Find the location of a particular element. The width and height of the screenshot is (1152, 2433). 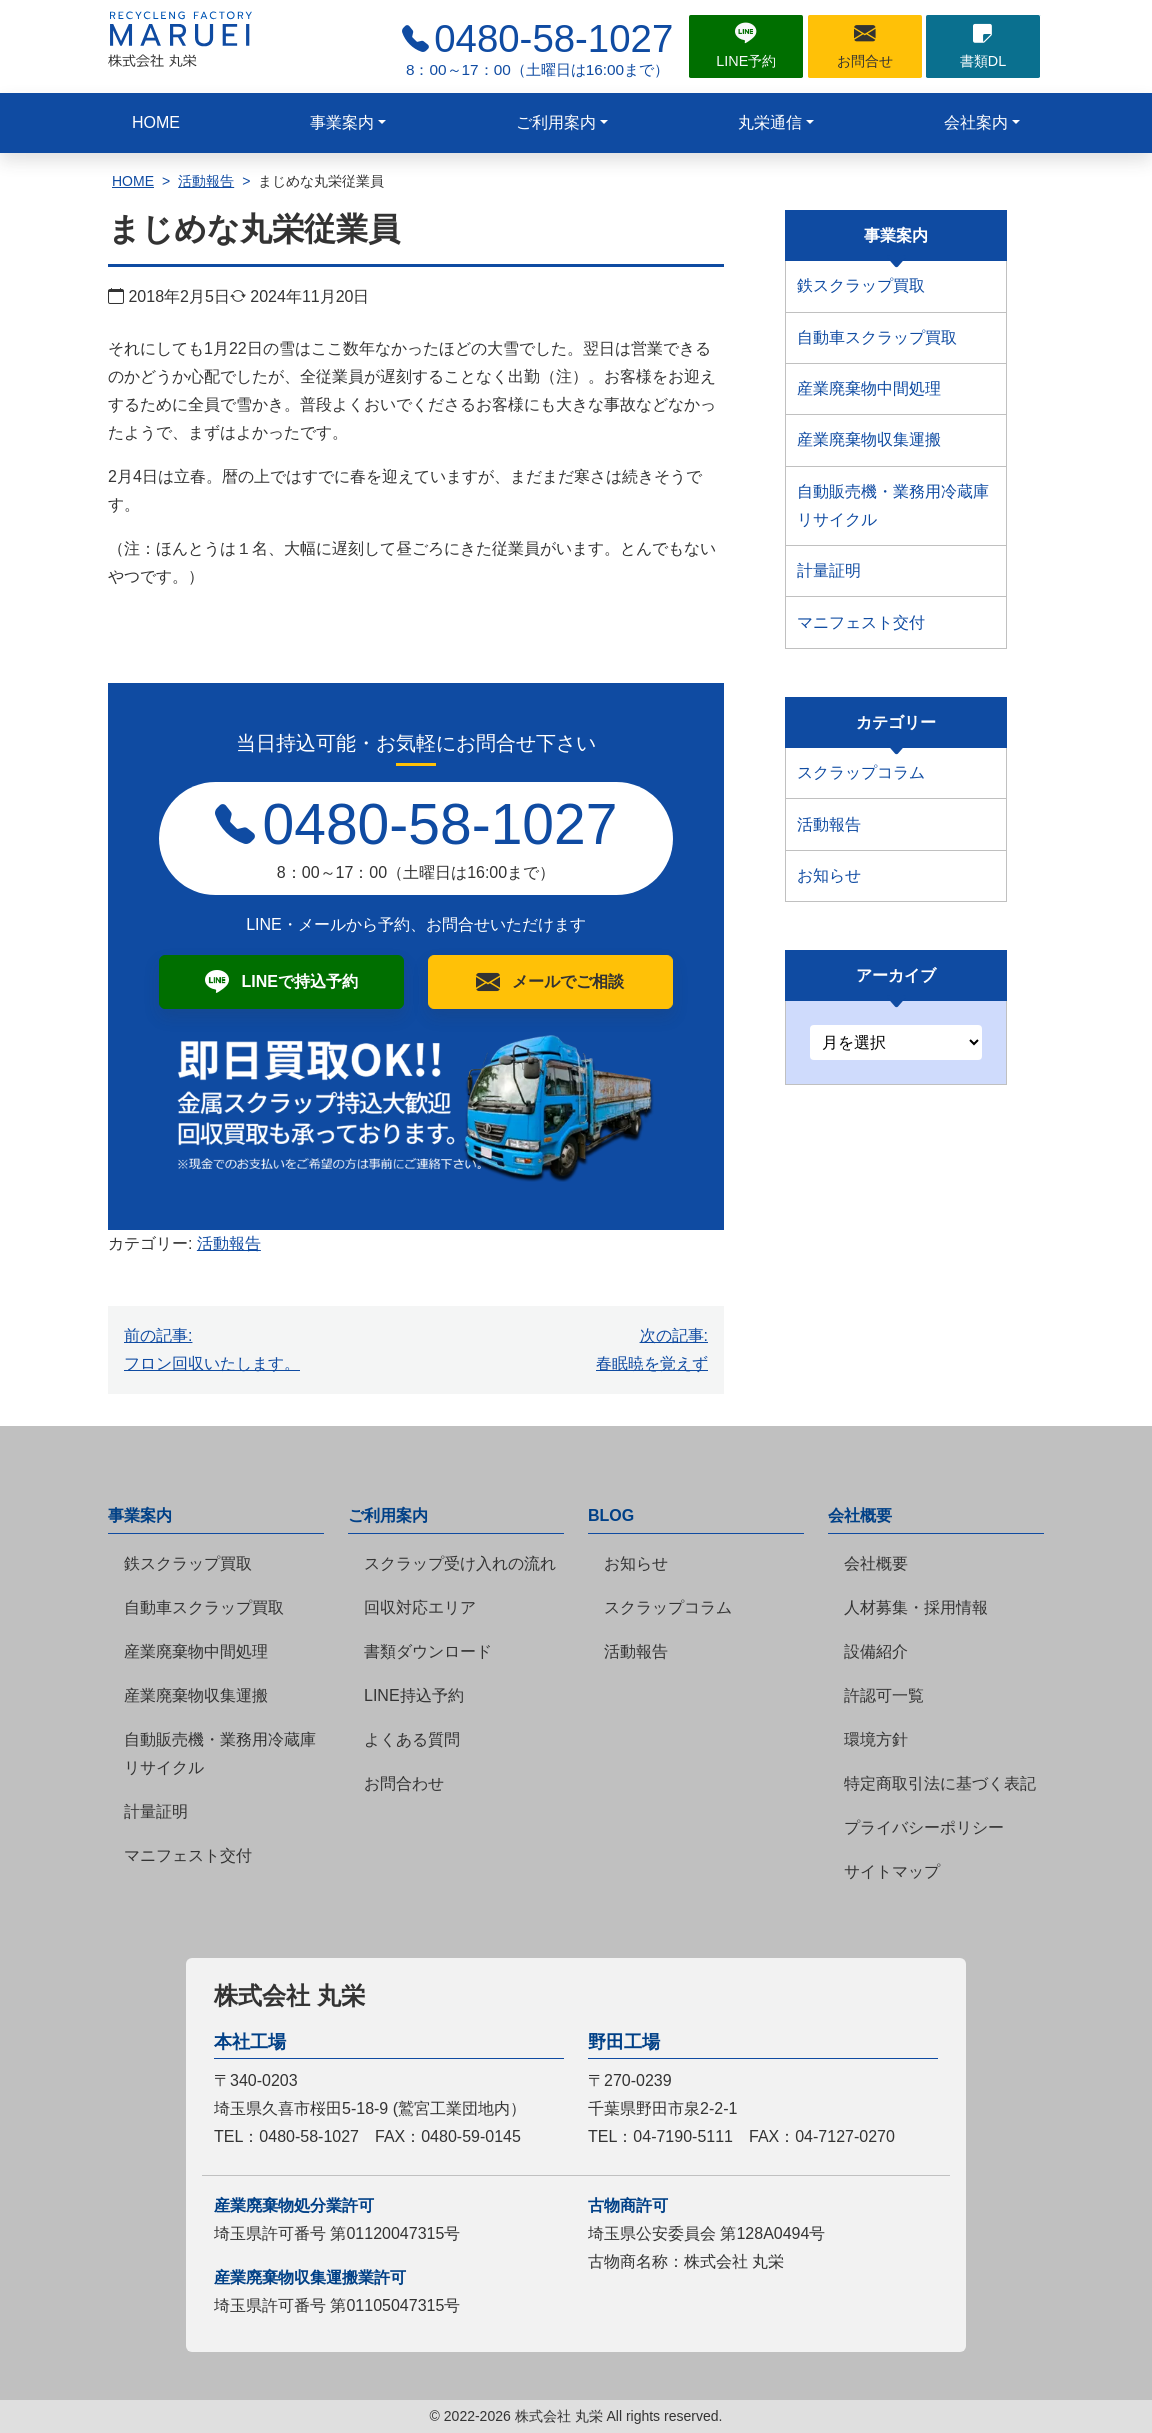

よくある質問 is located at coordinates (412, 1739).